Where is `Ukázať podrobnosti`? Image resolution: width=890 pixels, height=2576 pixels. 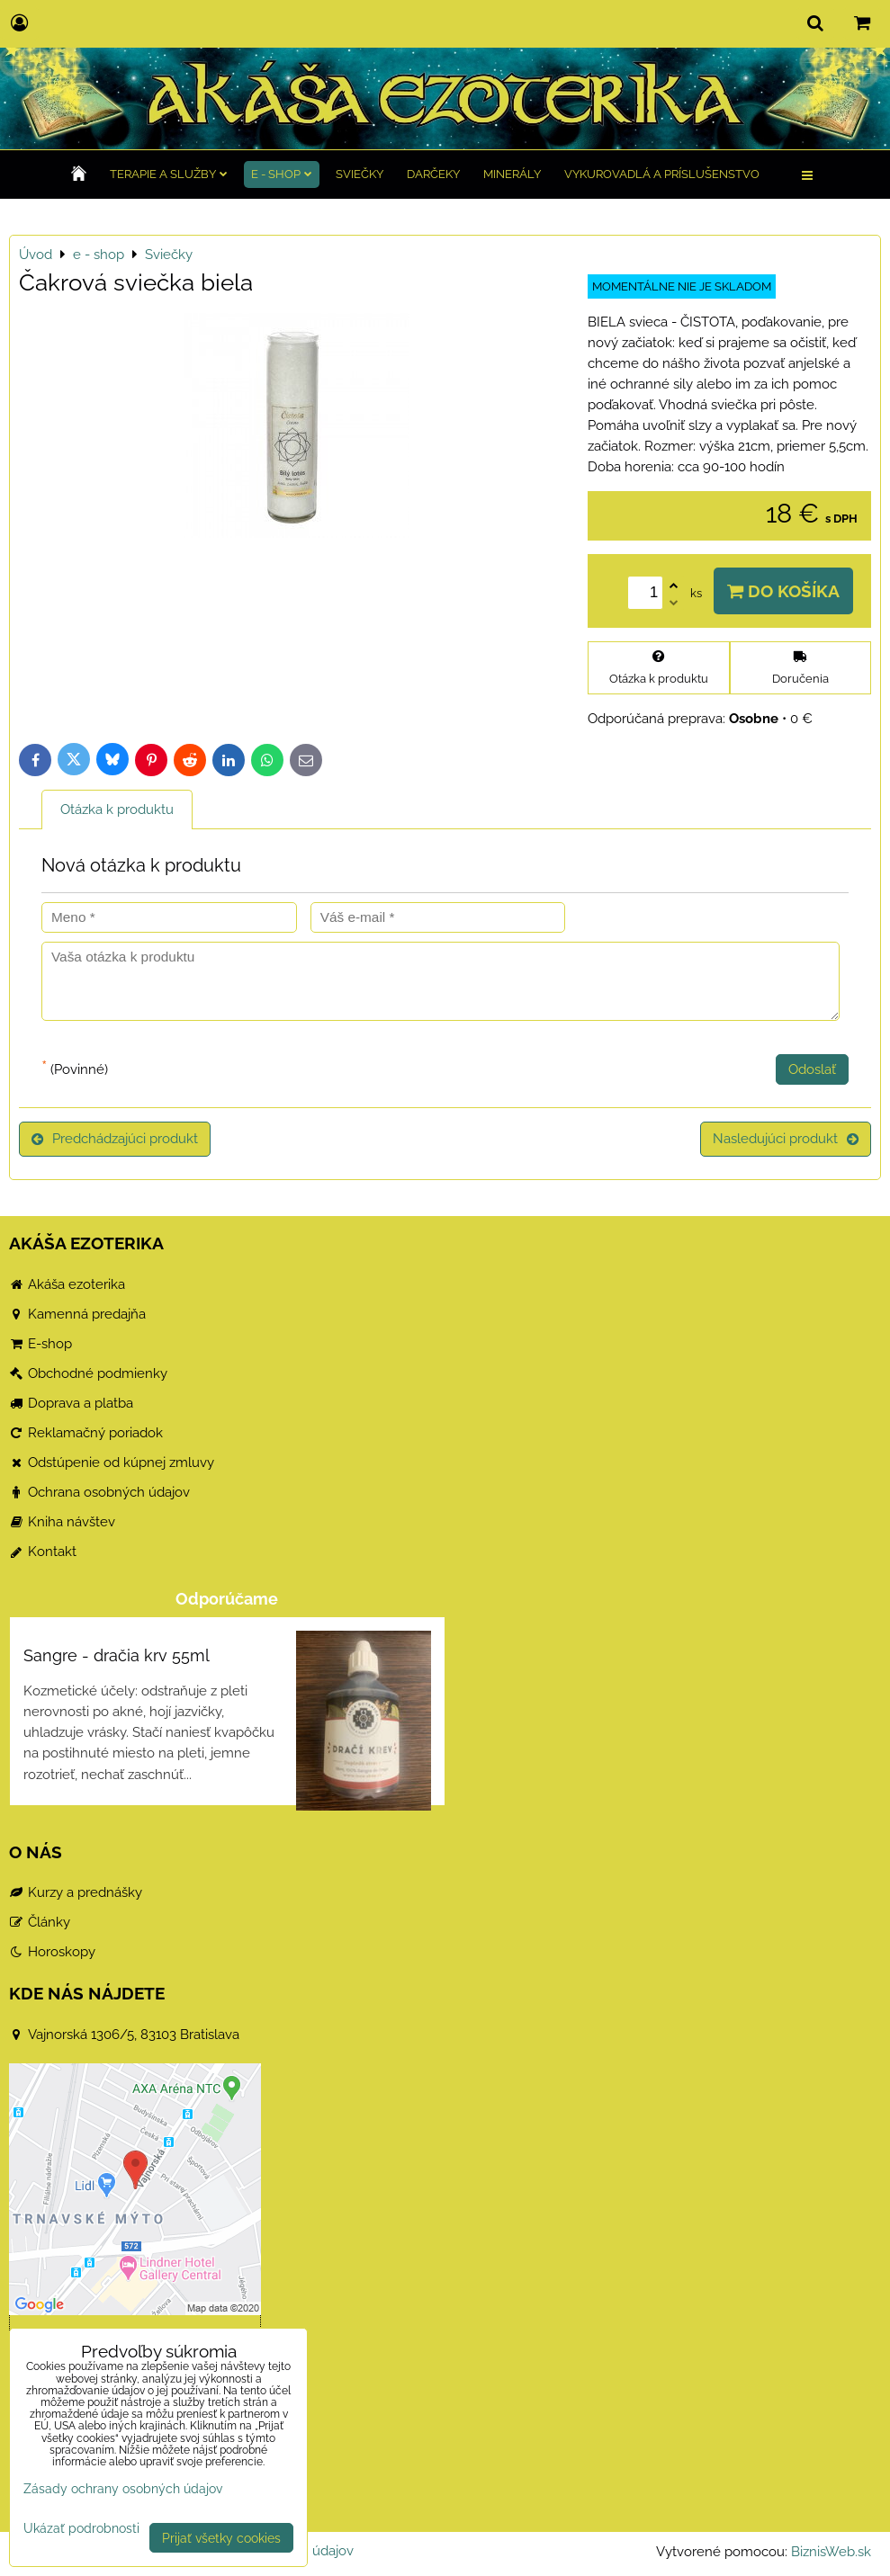 Ukázať podrobnosti is located at coordinates (81, 2528).